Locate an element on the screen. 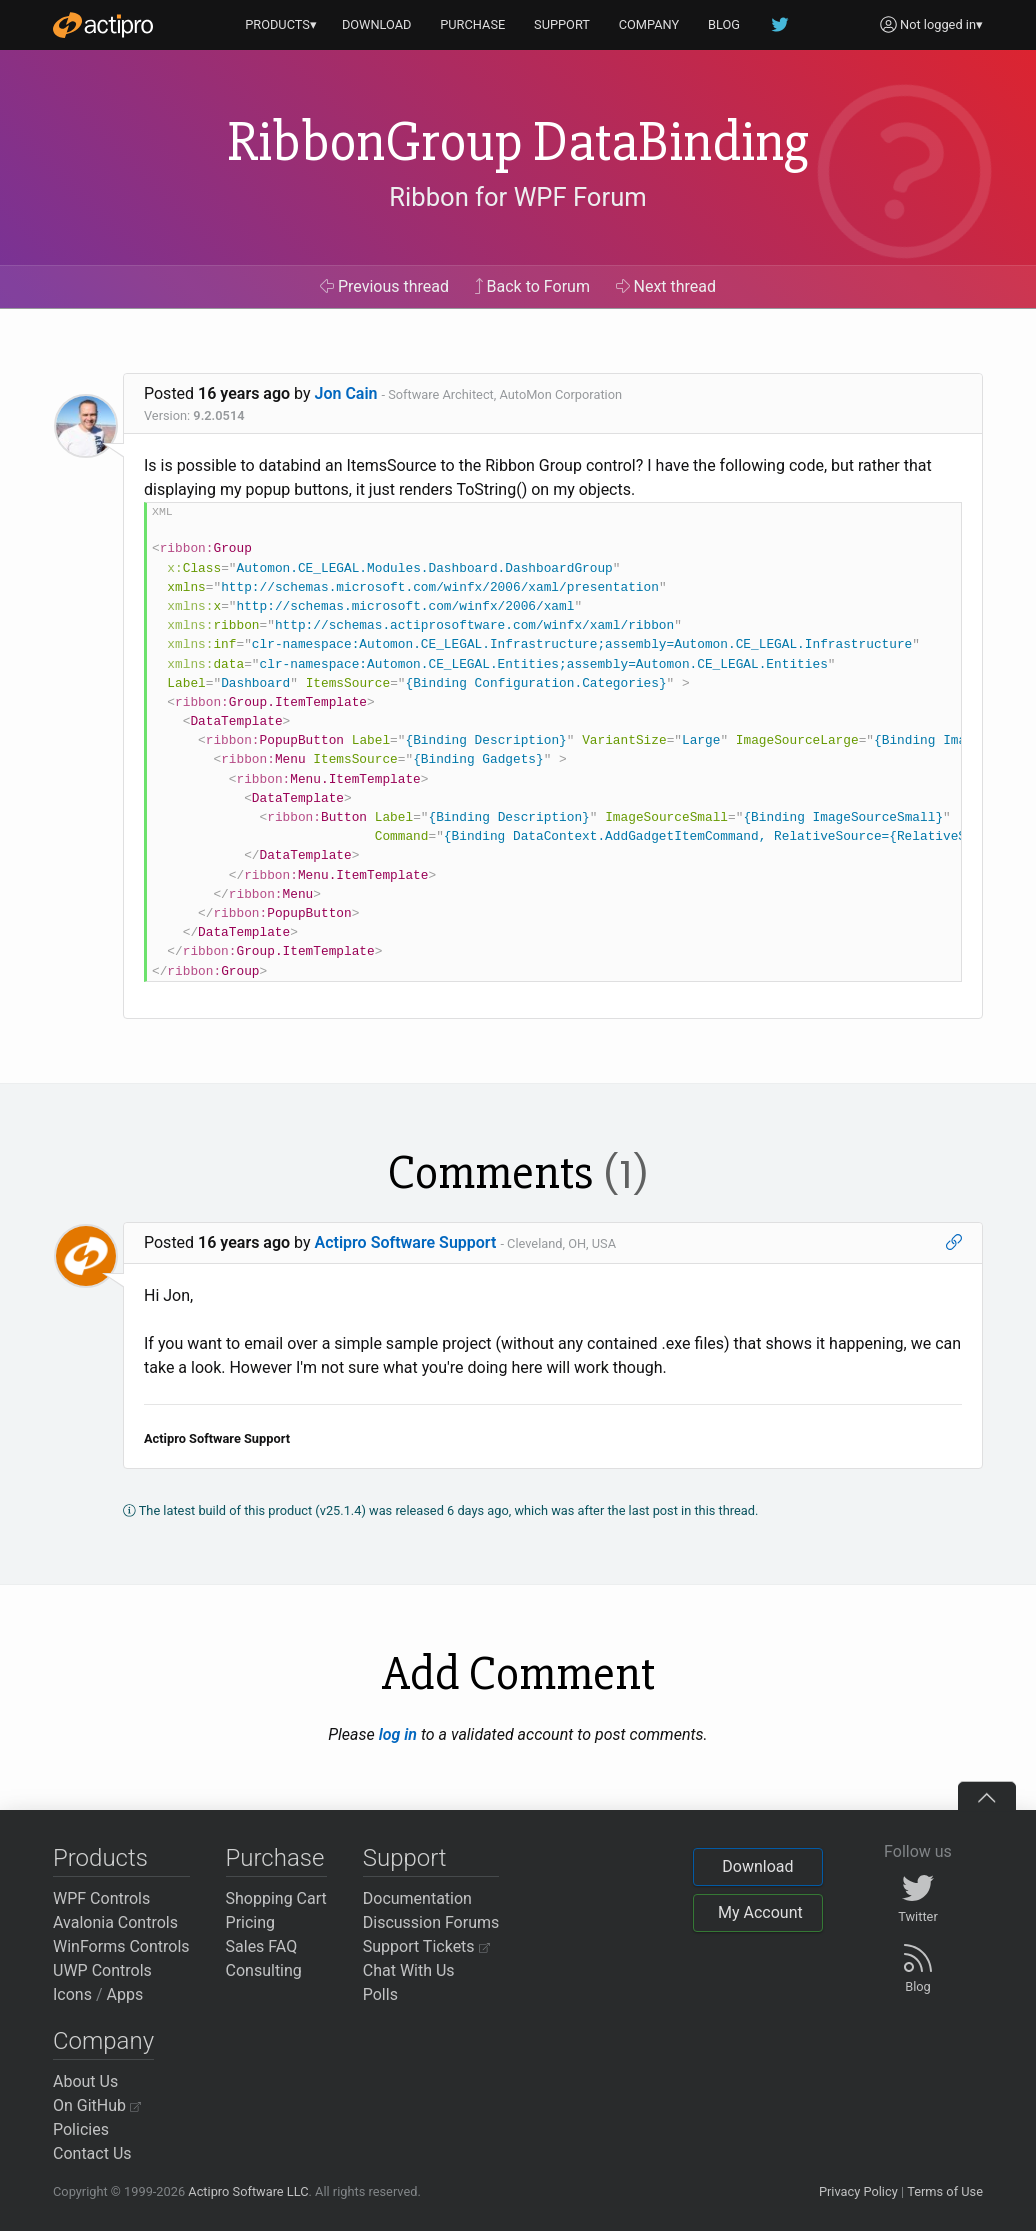 Image resolution: width=1036 pixels, height=2231 pixels. My Account is located at coordinates (760, 1912).